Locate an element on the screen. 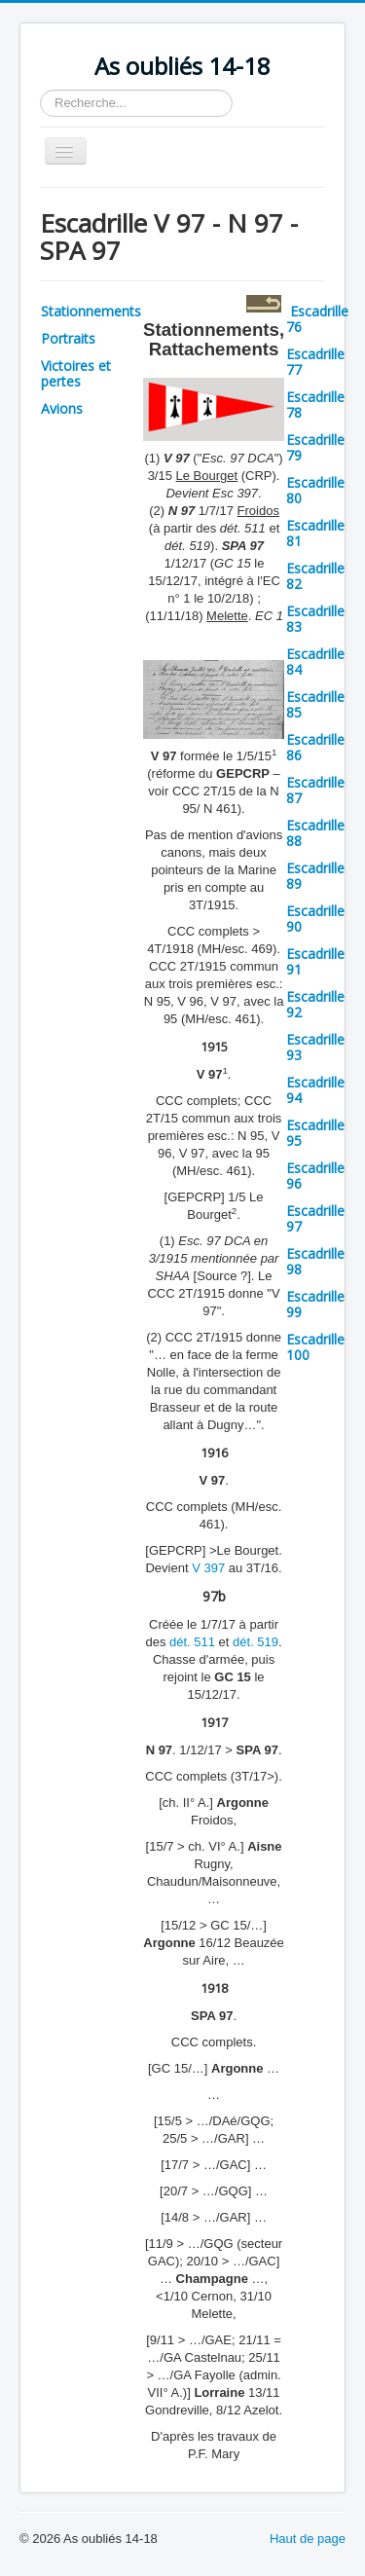 This screenshot has width=365, height=2576. Escadrille 98 is located at coordinates (315, 1261).